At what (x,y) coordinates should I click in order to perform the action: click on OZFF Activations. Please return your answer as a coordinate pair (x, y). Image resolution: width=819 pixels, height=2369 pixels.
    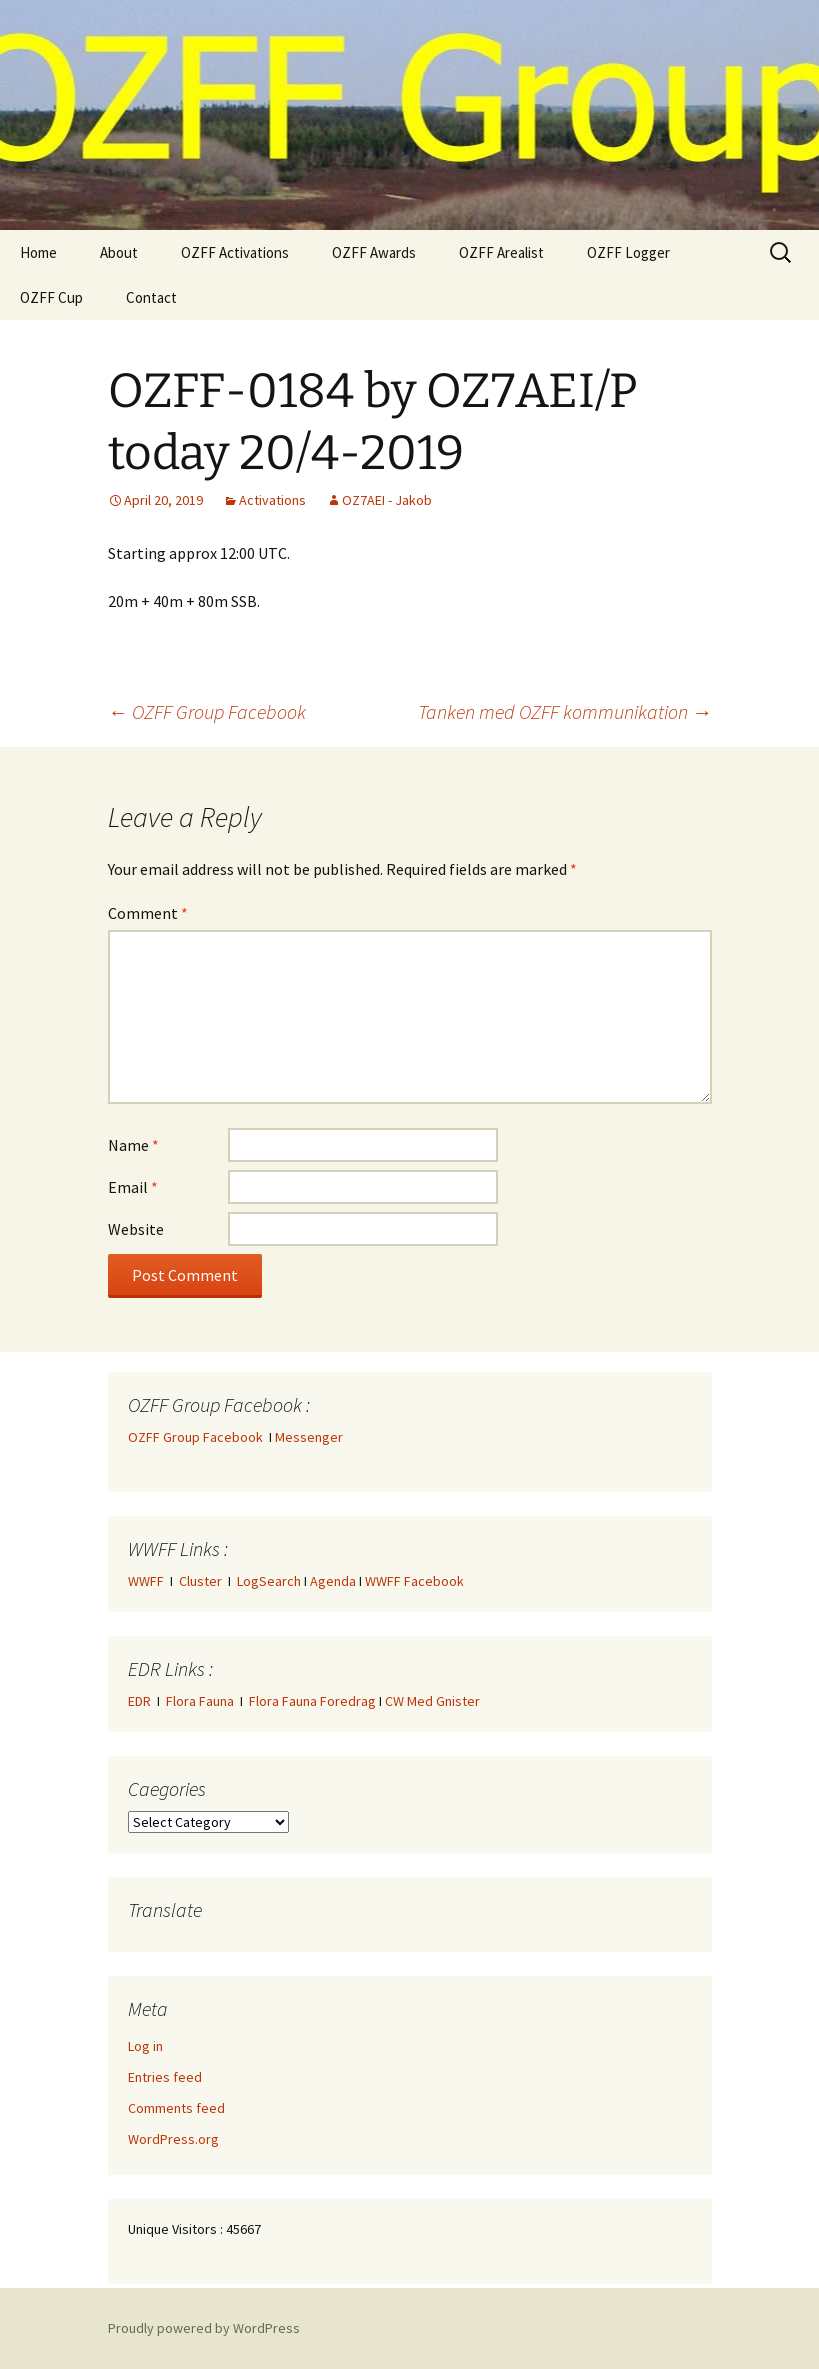
    Looking at the image, I should click on (235, 252).